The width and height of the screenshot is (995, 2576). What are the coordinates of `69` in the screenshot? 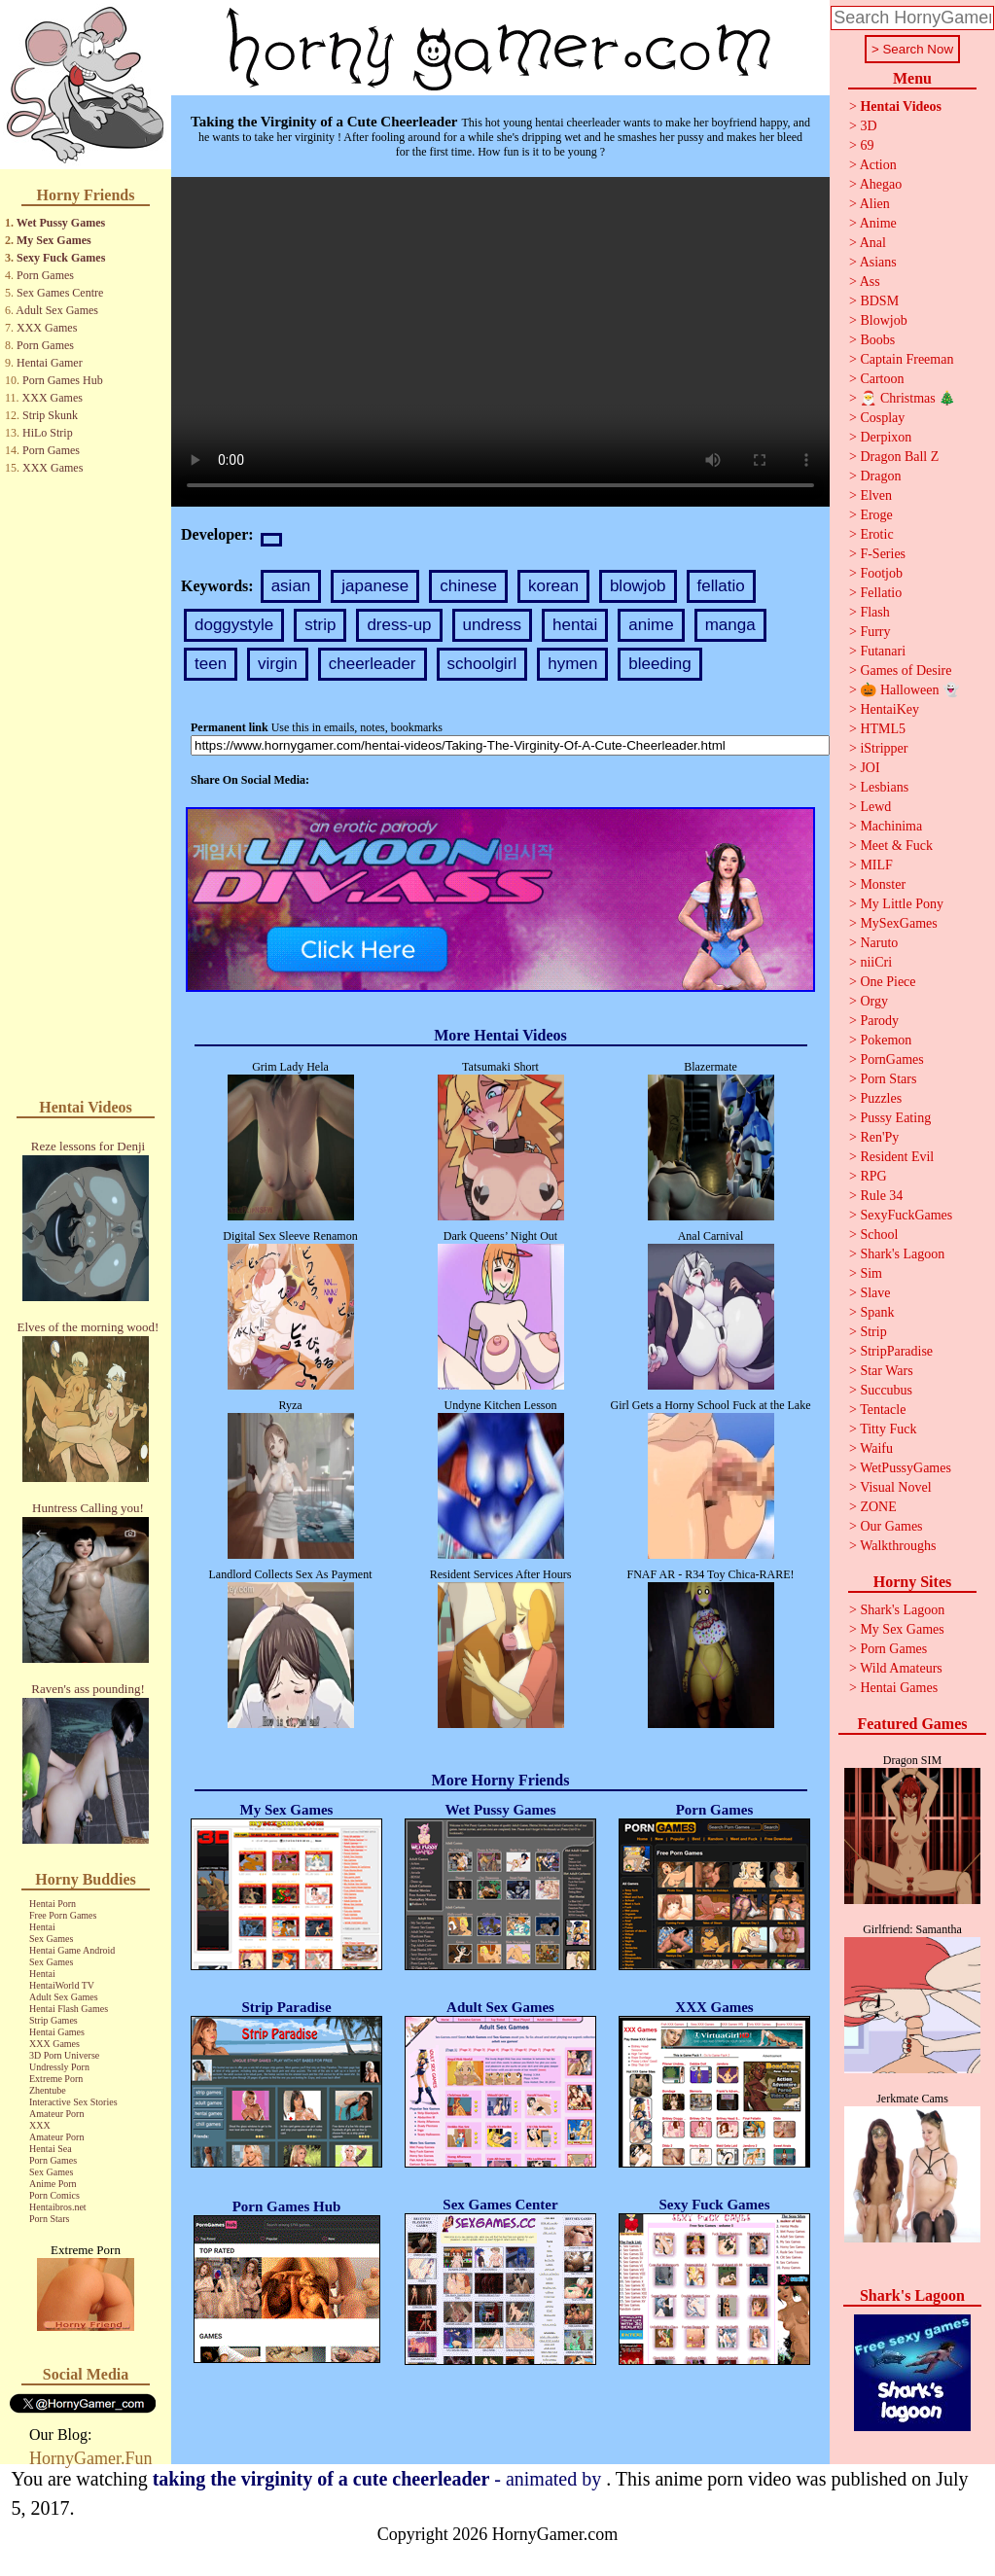 It's located at (866, 145).